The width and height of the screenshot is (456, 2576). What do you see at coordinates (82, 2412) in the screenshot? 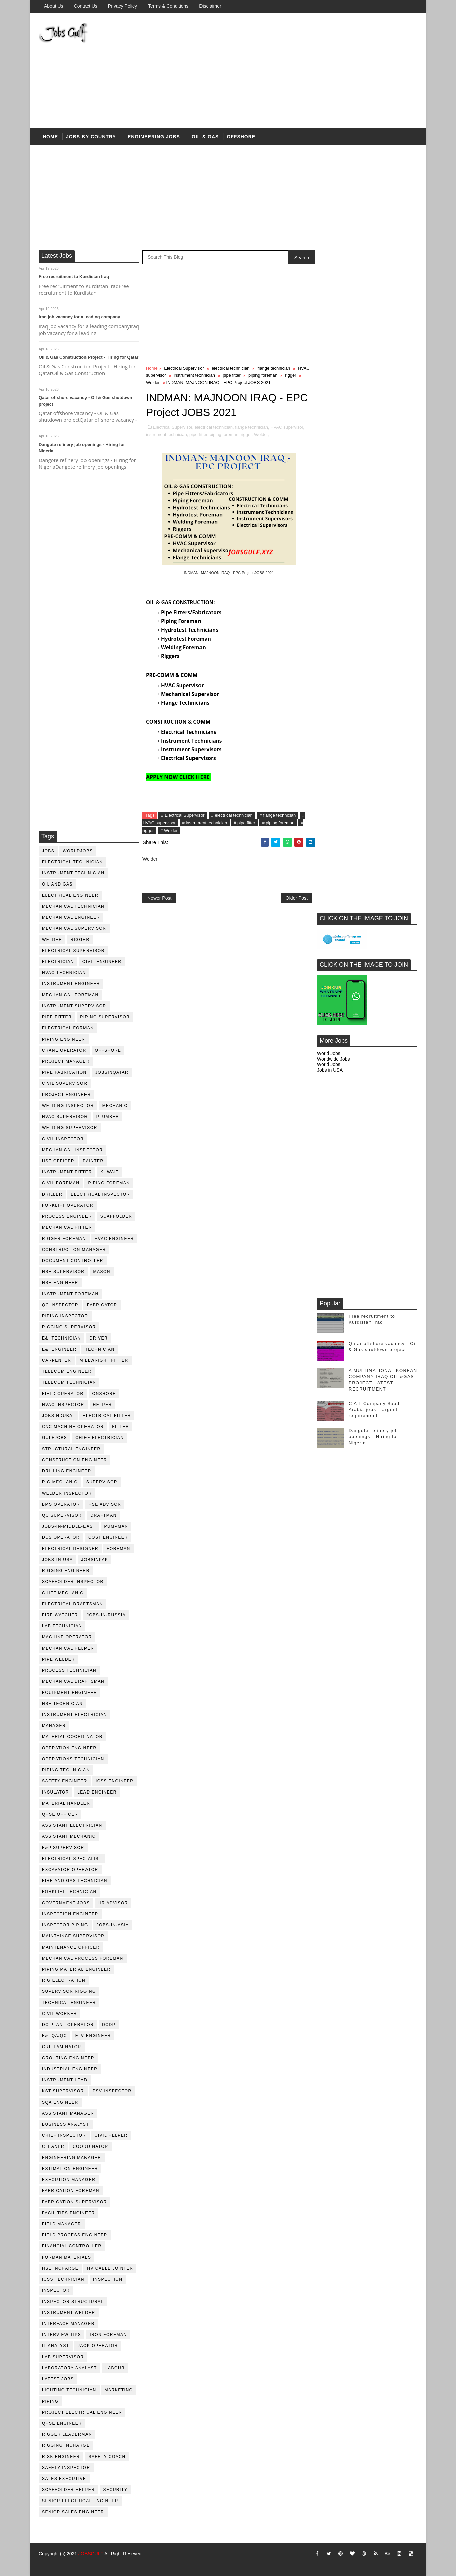
I see `project electrical engineer` at bounding box center [82, 2412].